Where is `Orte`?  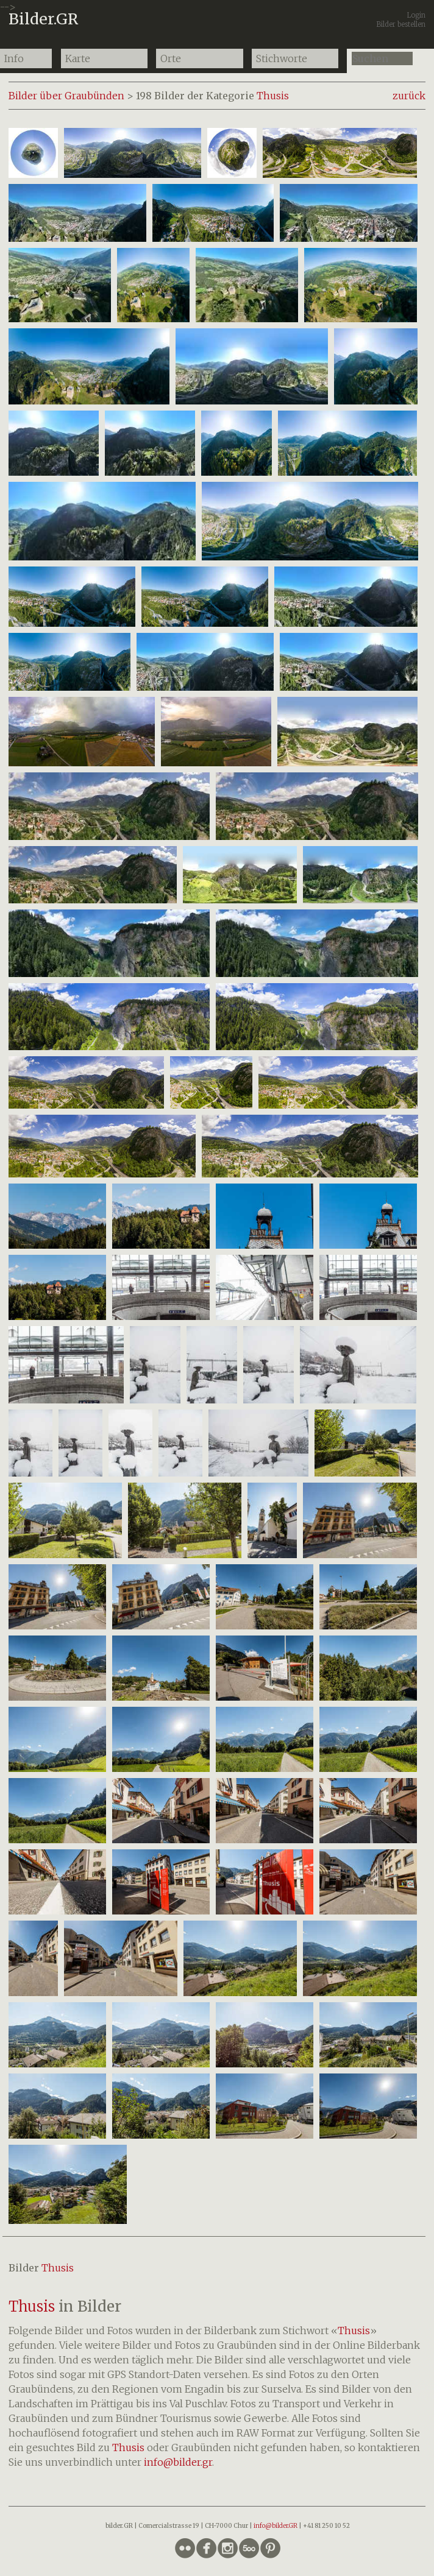
Orte is located at coordinates (170, 58).